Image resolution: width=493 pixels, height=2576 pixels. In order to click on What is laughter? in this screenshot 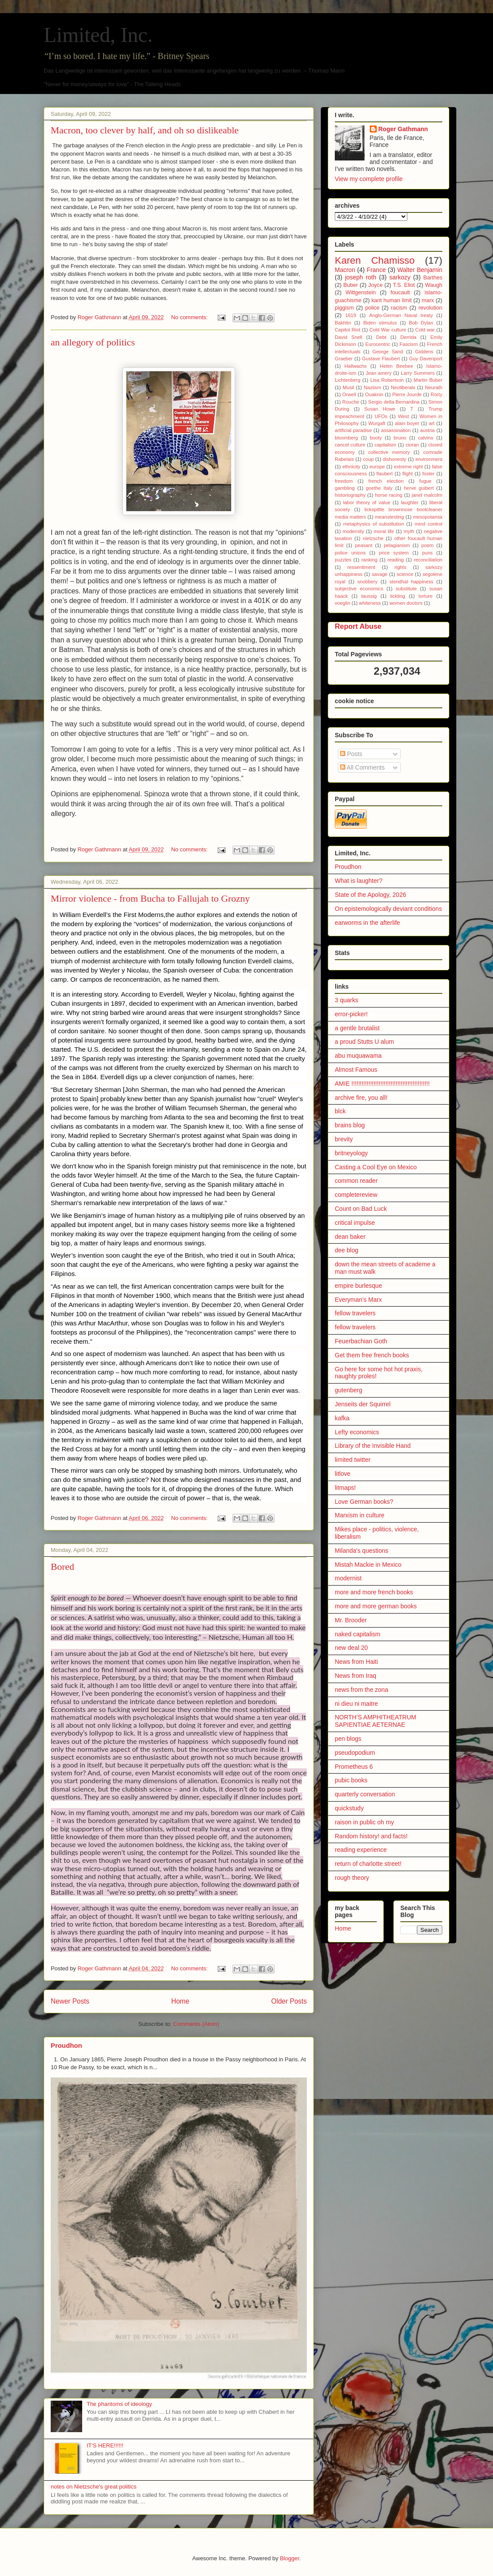, I will do `click(358, 880)`.